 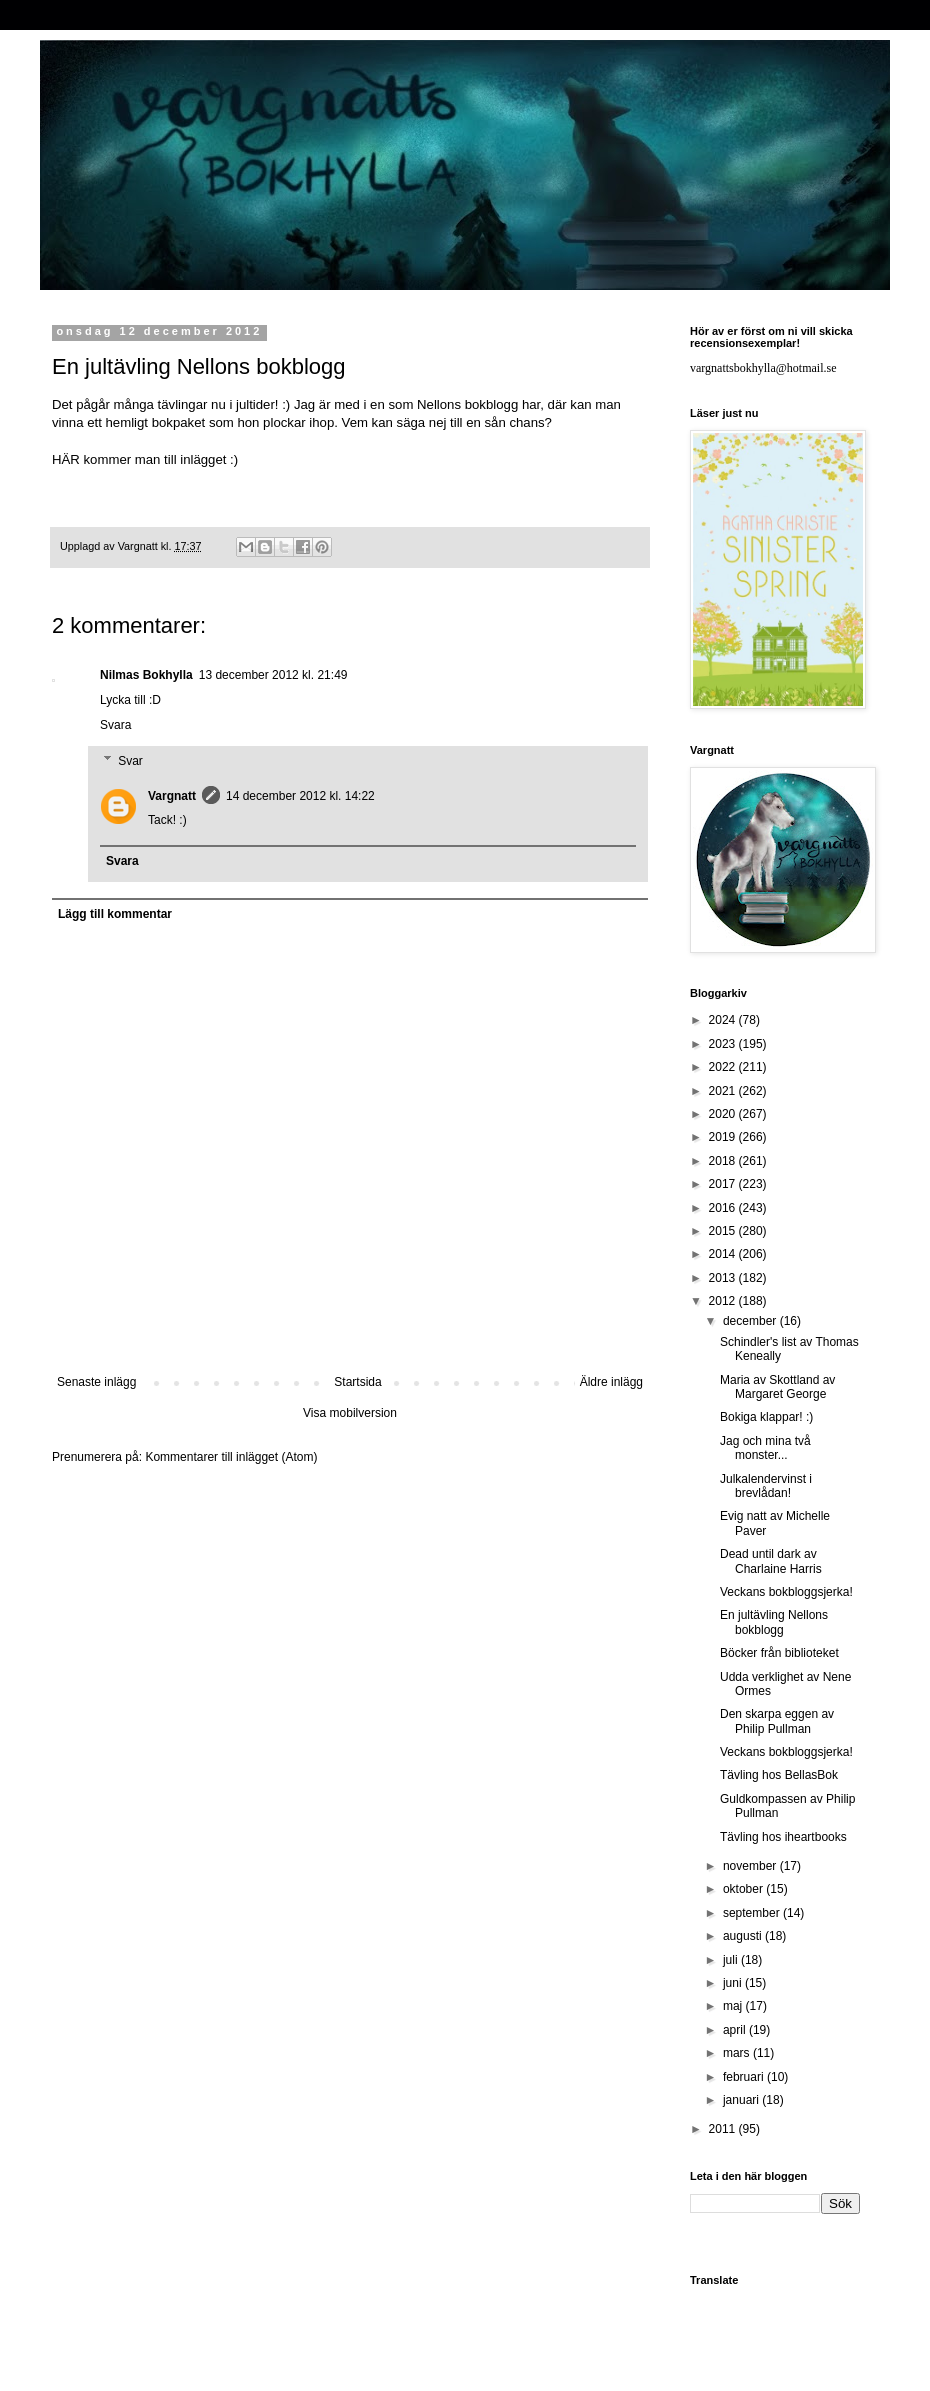 I want to click on april, so click(x=736, y=2030).